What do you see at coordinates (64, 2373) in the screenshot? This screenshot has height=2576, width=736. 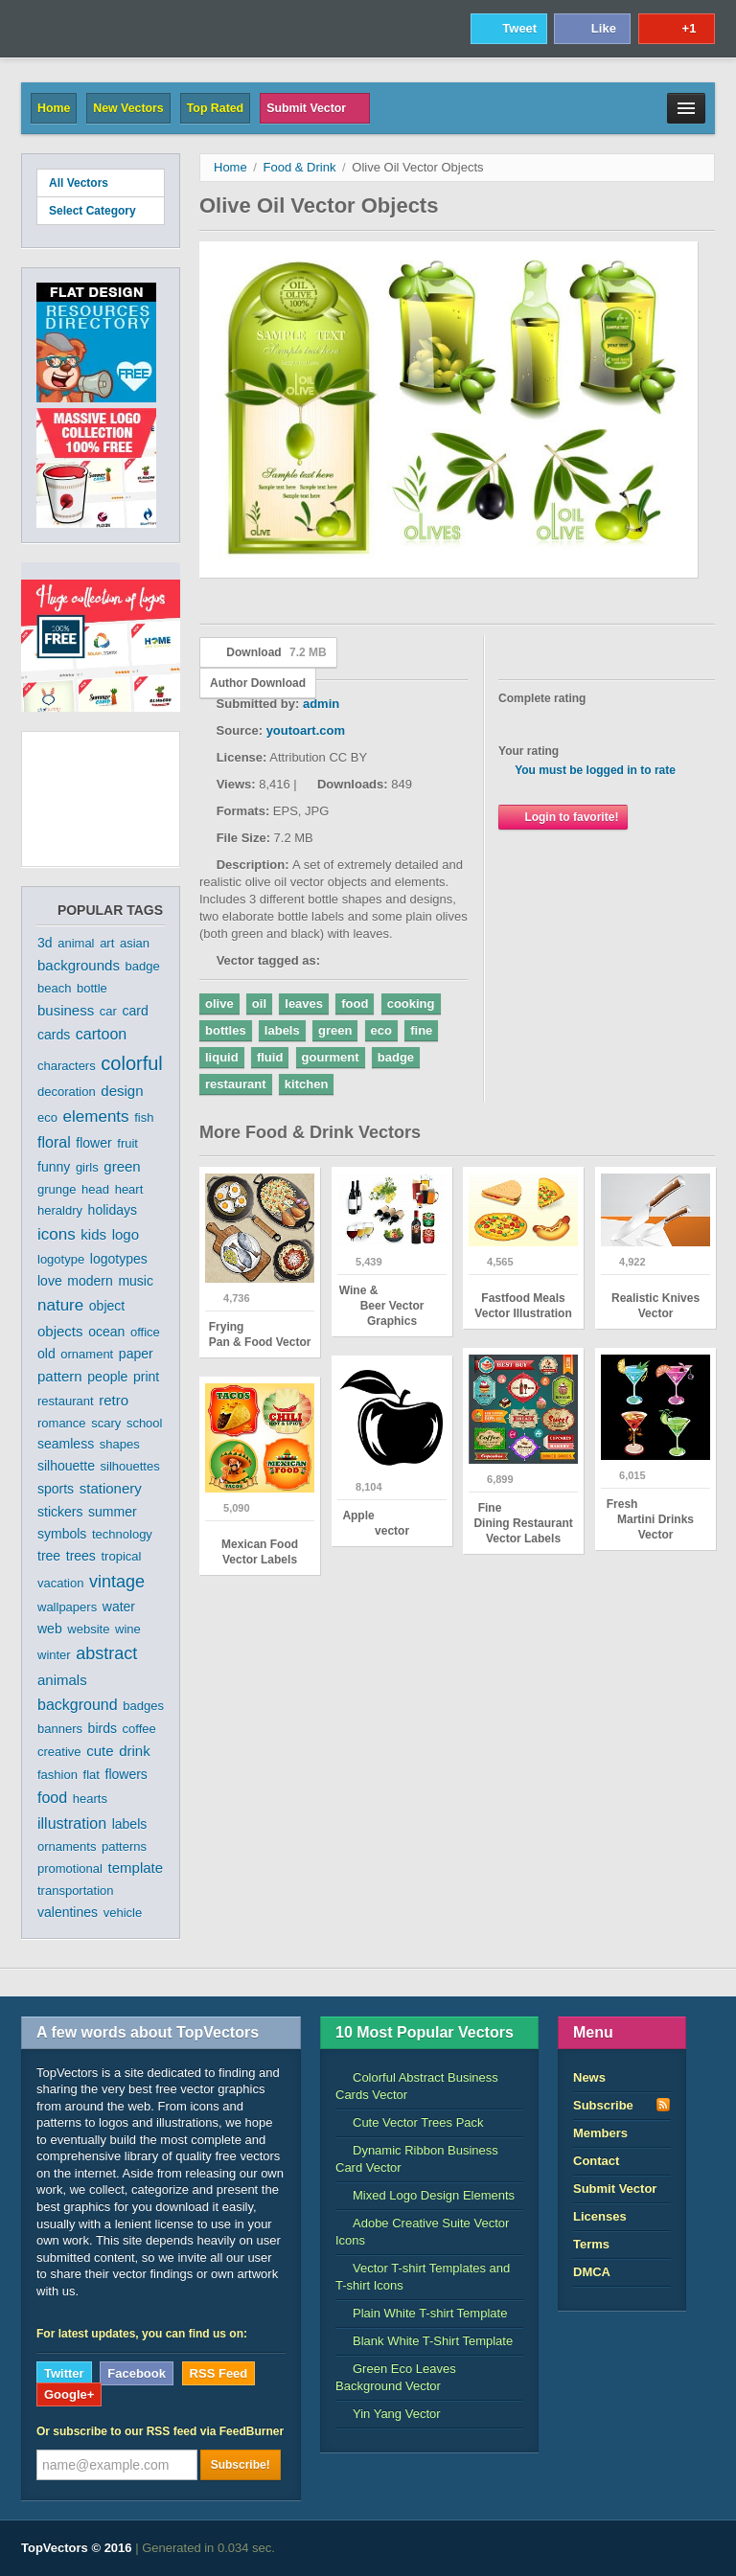 I see `Twitter` at bounding box center [64, 2373].